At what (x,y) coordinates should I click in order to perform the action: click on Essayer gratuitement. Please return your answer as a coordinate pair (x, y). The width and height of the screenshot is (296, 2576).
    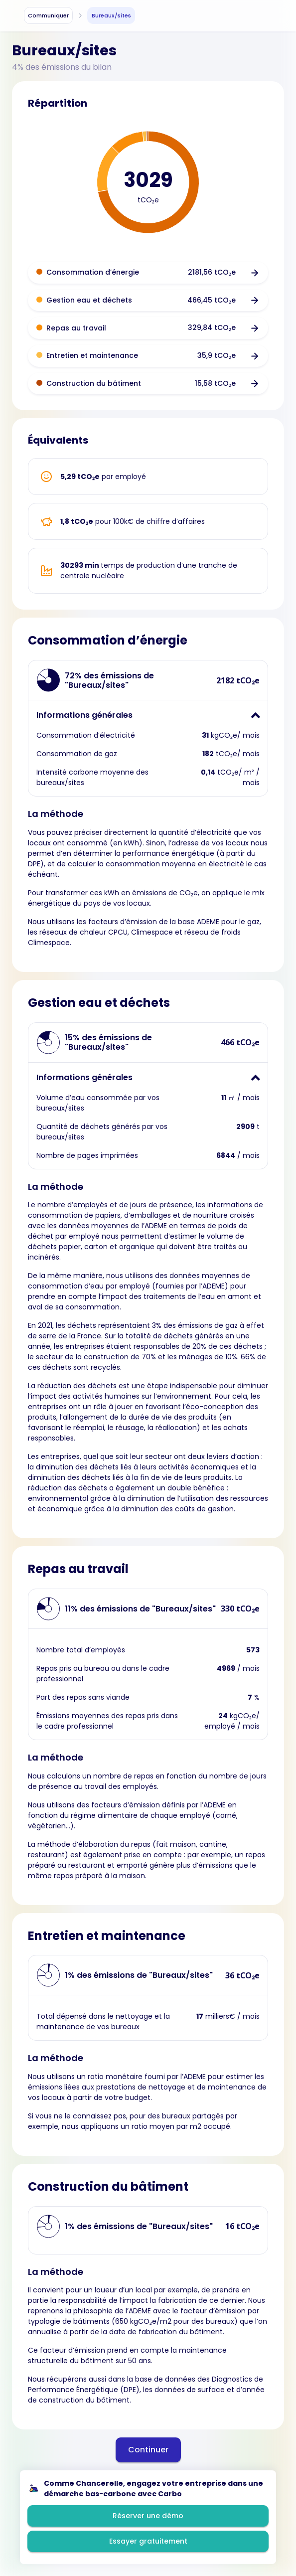
    Looking at the image, I should click on (148, 2541).